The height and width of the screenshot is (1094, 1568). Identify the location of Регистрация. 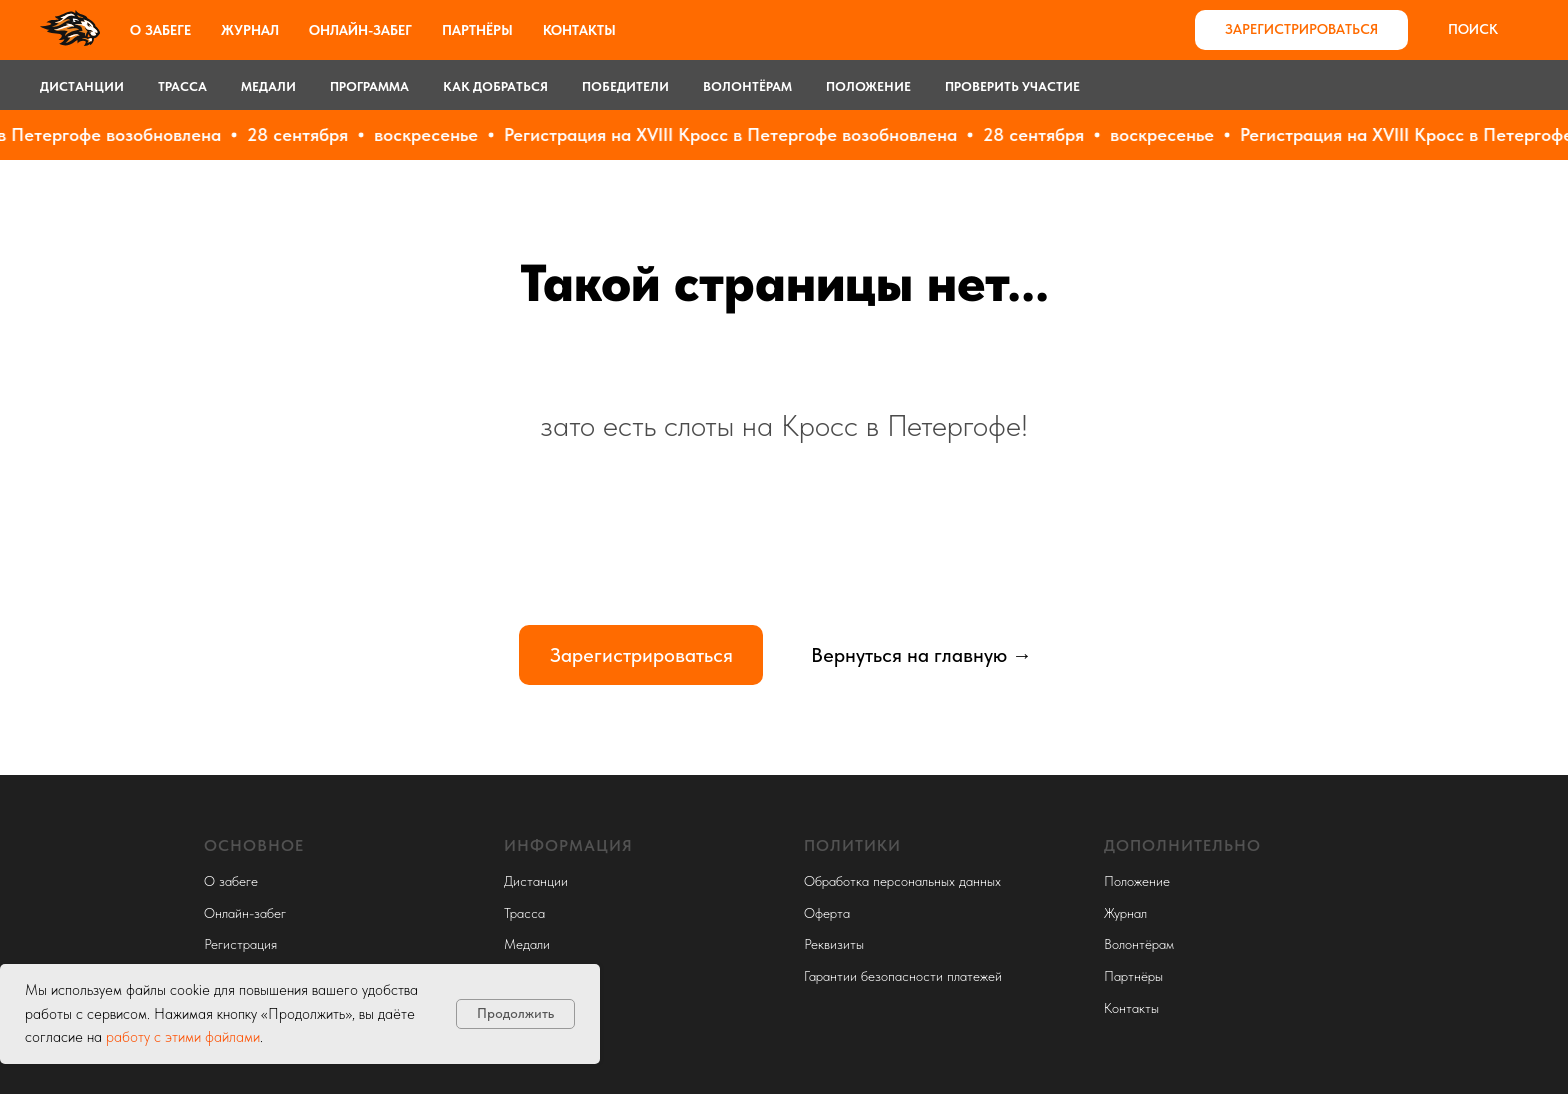
(240, 944).